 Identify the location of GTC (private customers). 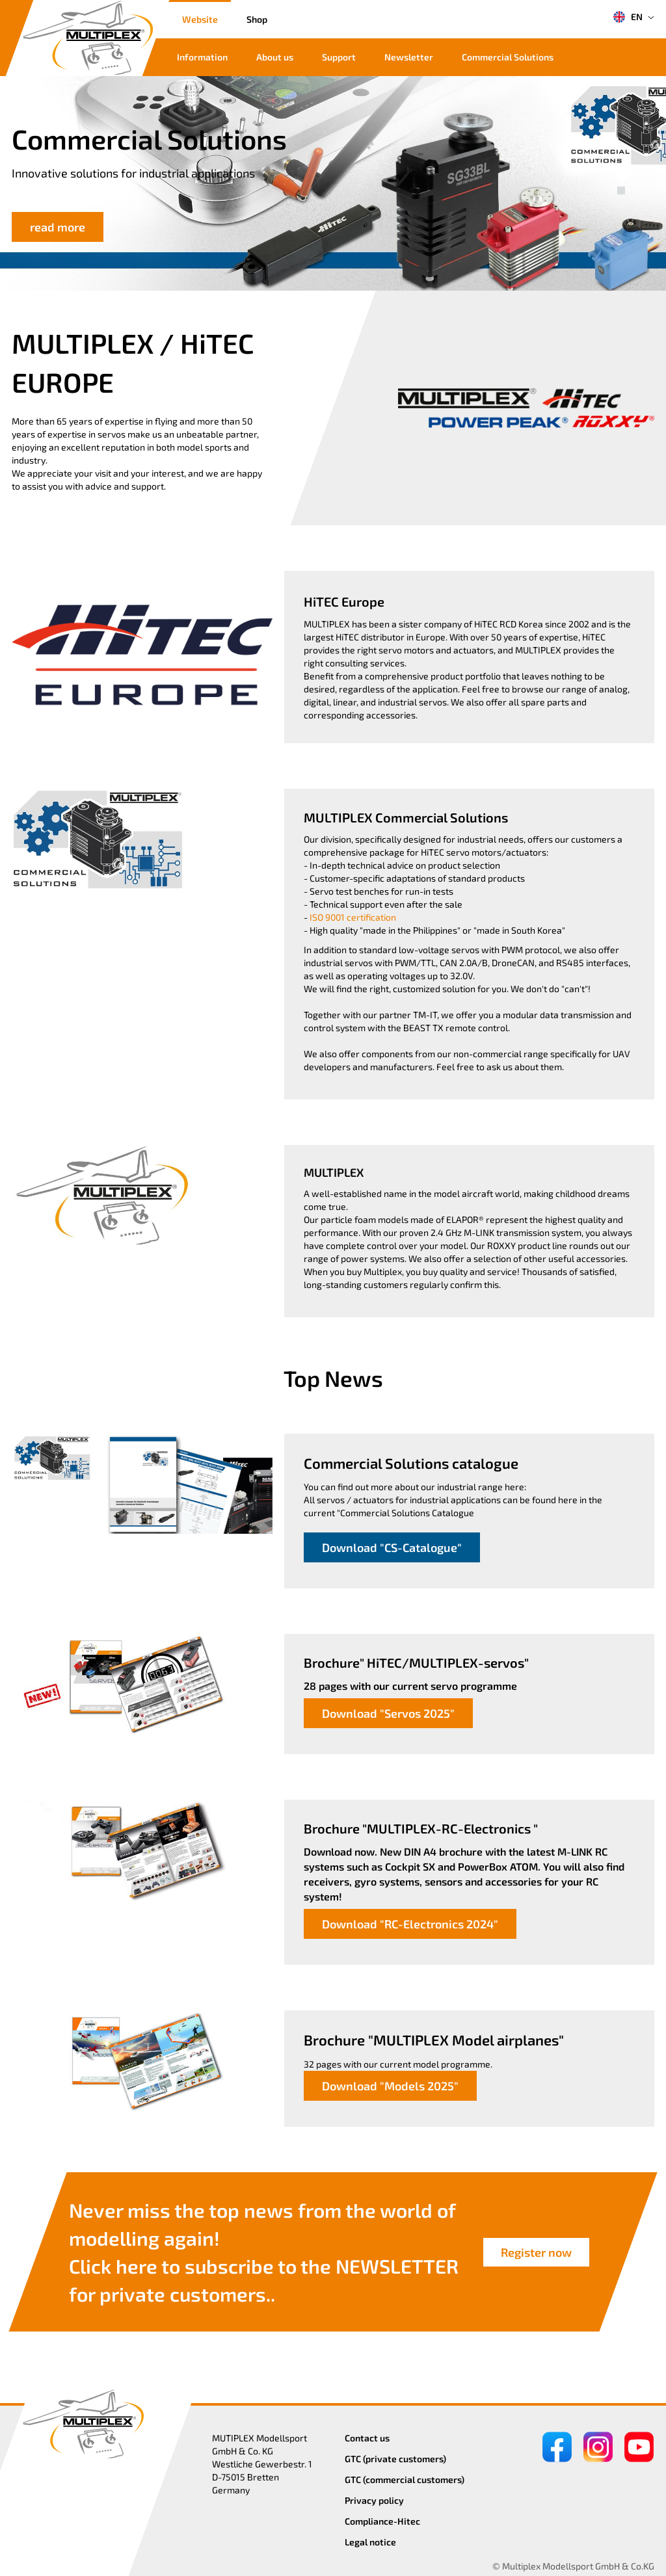
(395, 2458).